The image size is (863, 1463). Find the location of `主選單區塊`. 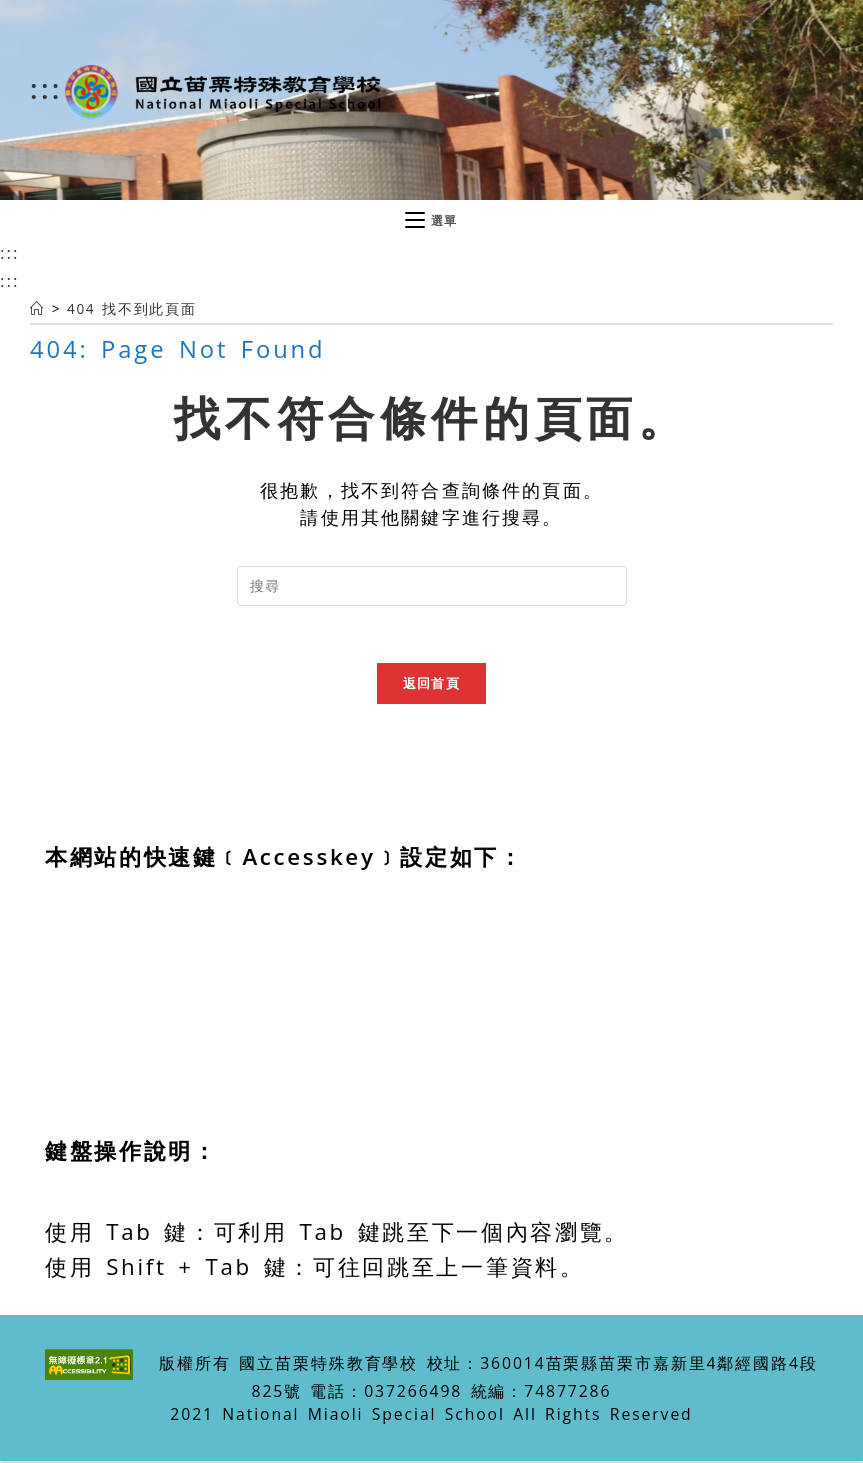

主選單區塊 is located at coordinates (106, 1010).